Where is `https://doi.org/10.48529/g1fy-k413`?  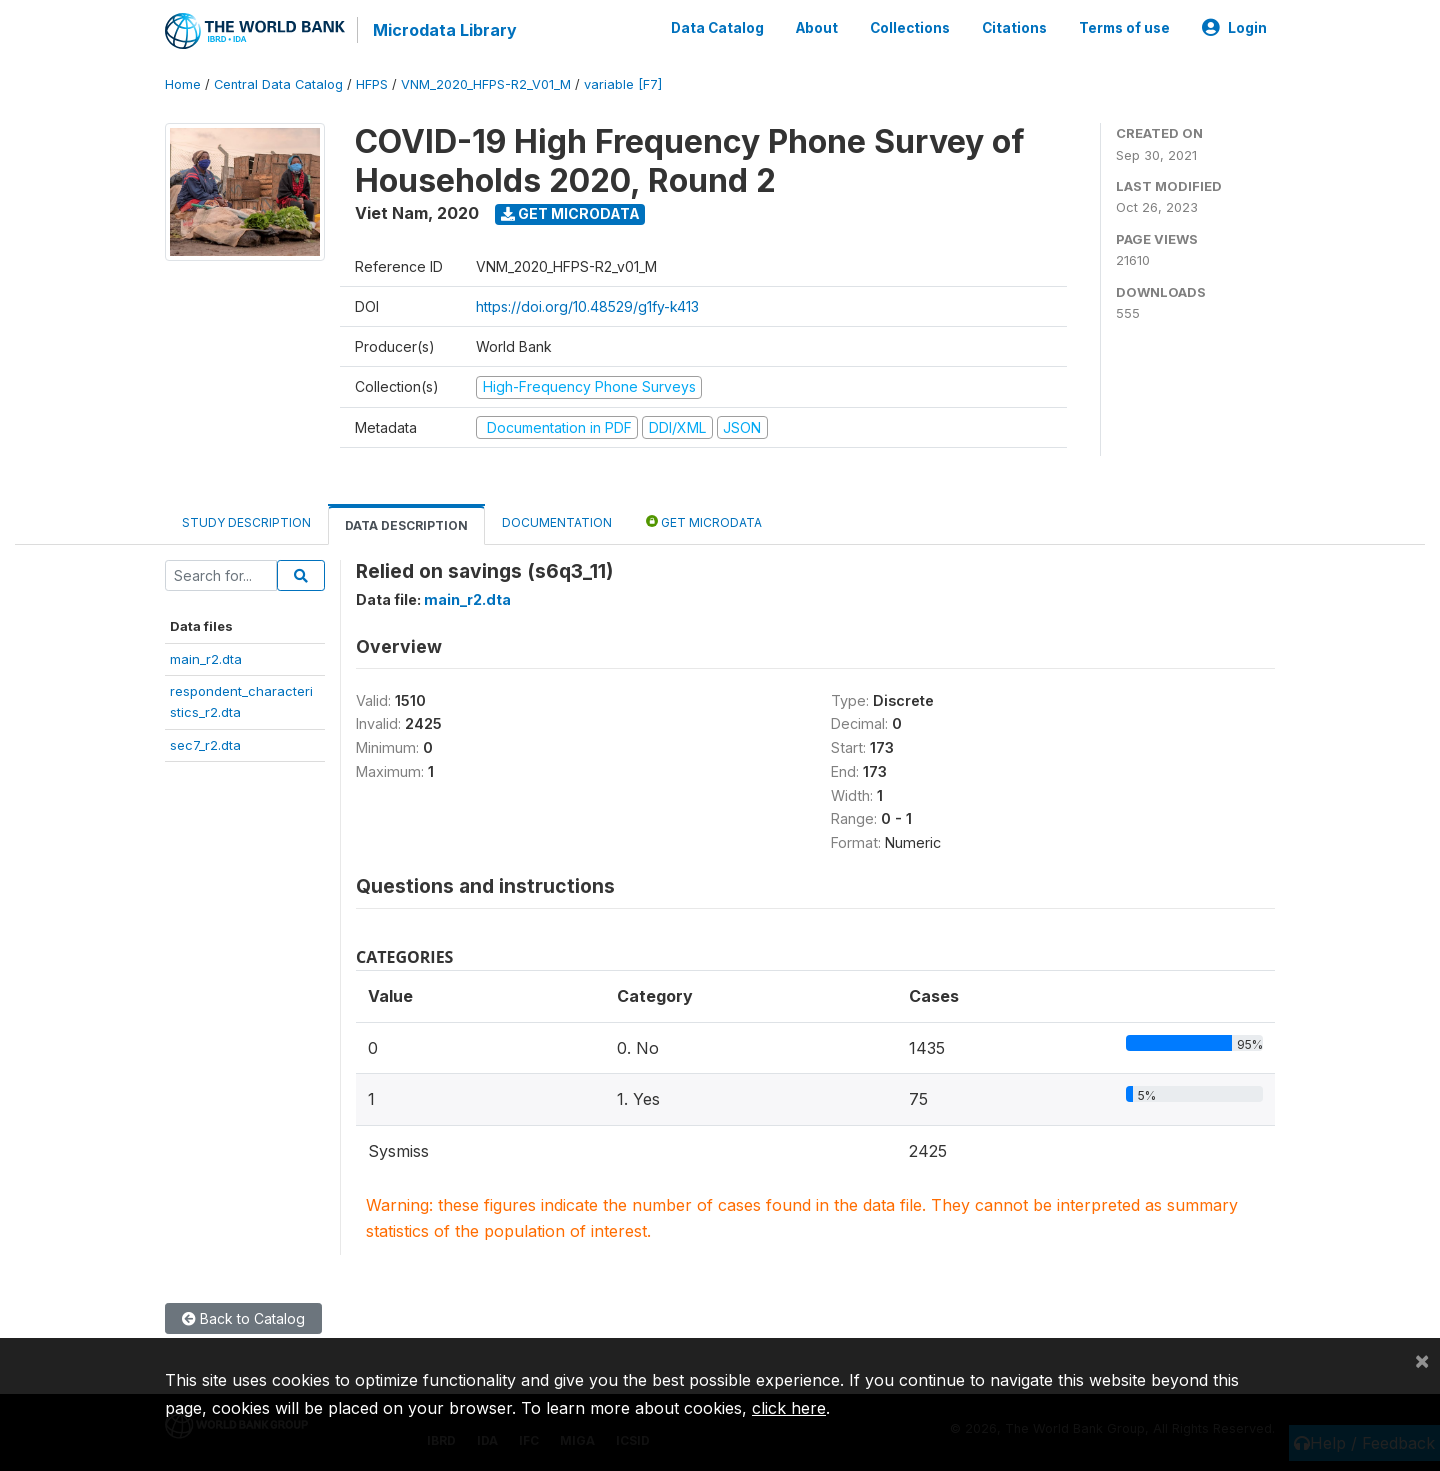
https://doi.org/10.48529/g1fy-k413 is located at coordinates (587, 306).